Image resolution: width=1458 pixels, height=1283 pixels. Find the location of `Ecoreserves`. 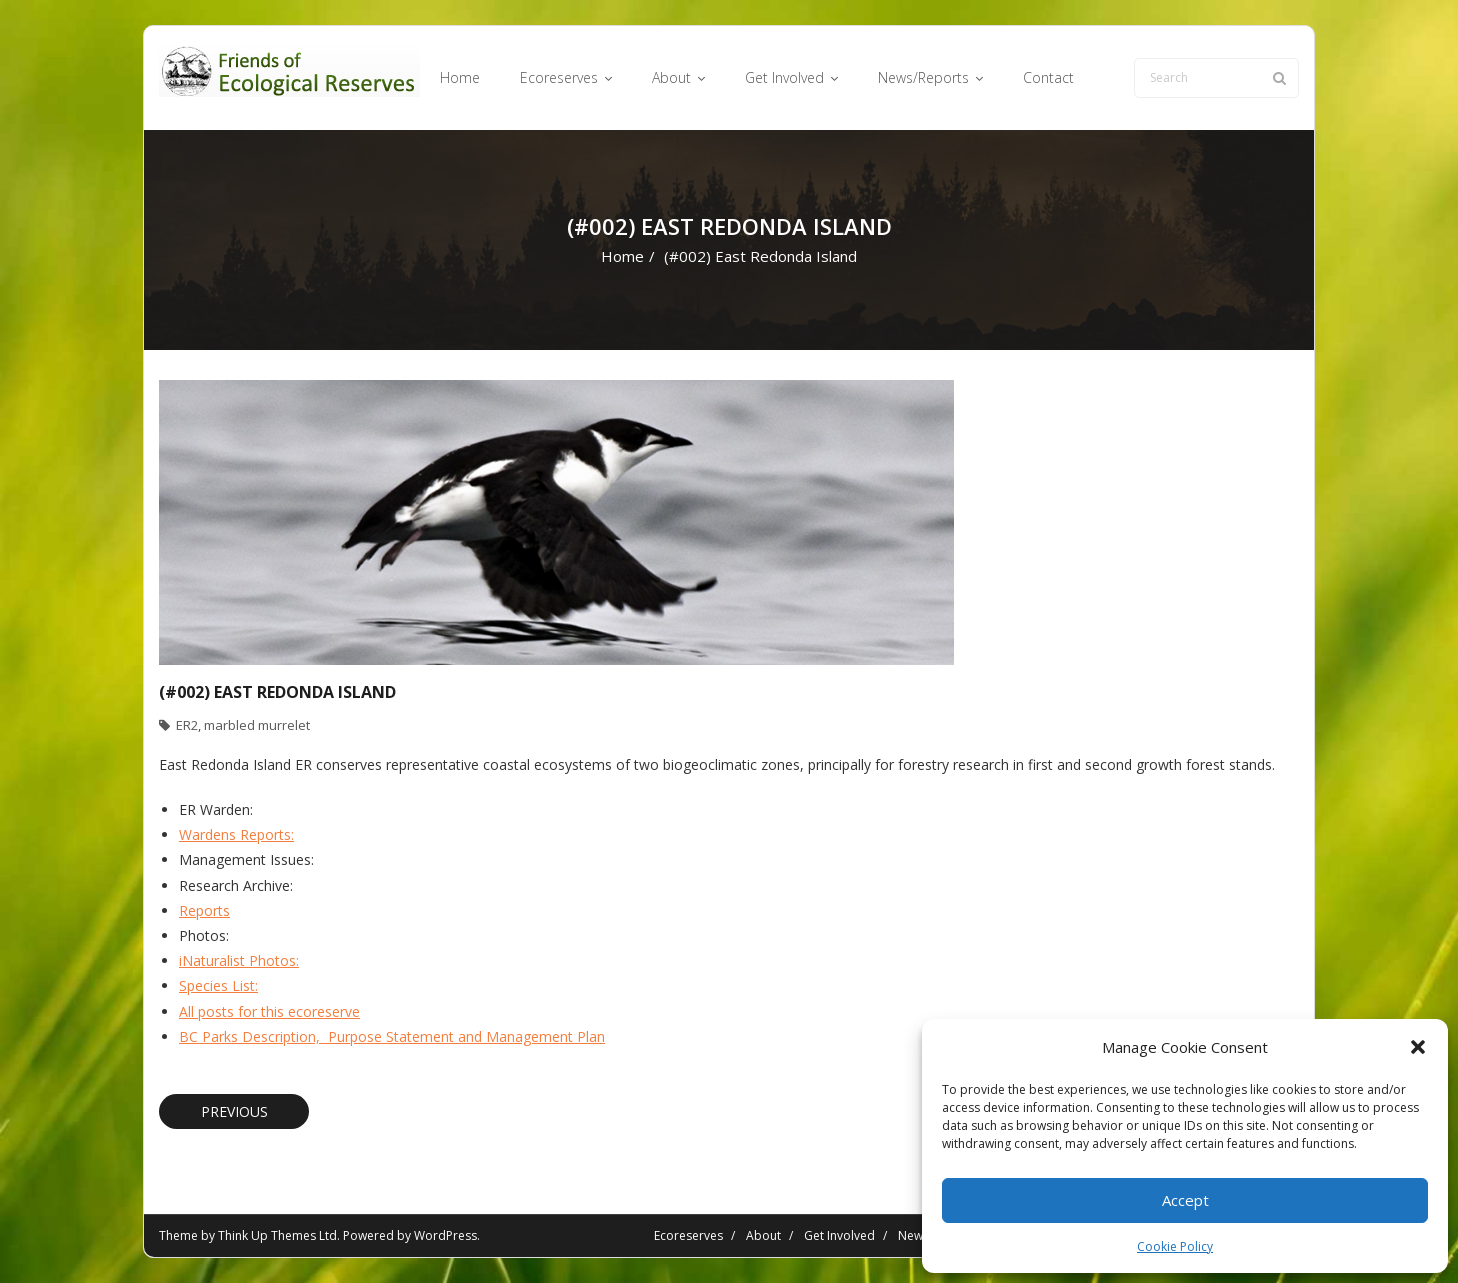

Ecoreserves is located at coordinates (688, 1235).